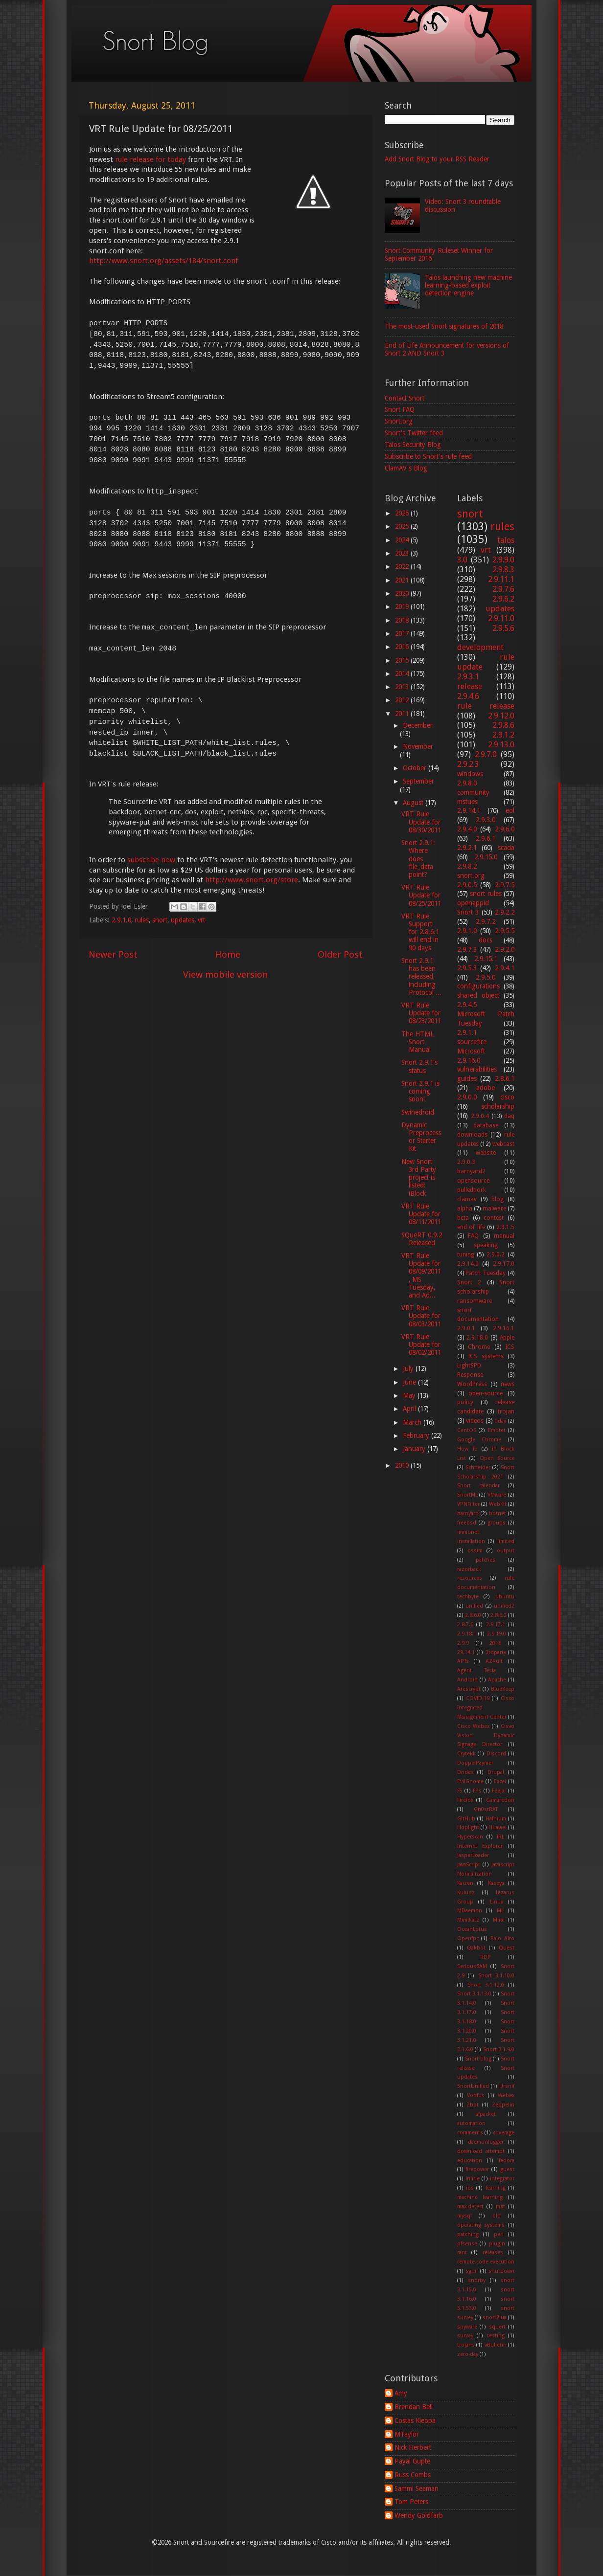 This screenshot has height=2576, width=603. I want to click on ubuntu, so click(504, 1596).